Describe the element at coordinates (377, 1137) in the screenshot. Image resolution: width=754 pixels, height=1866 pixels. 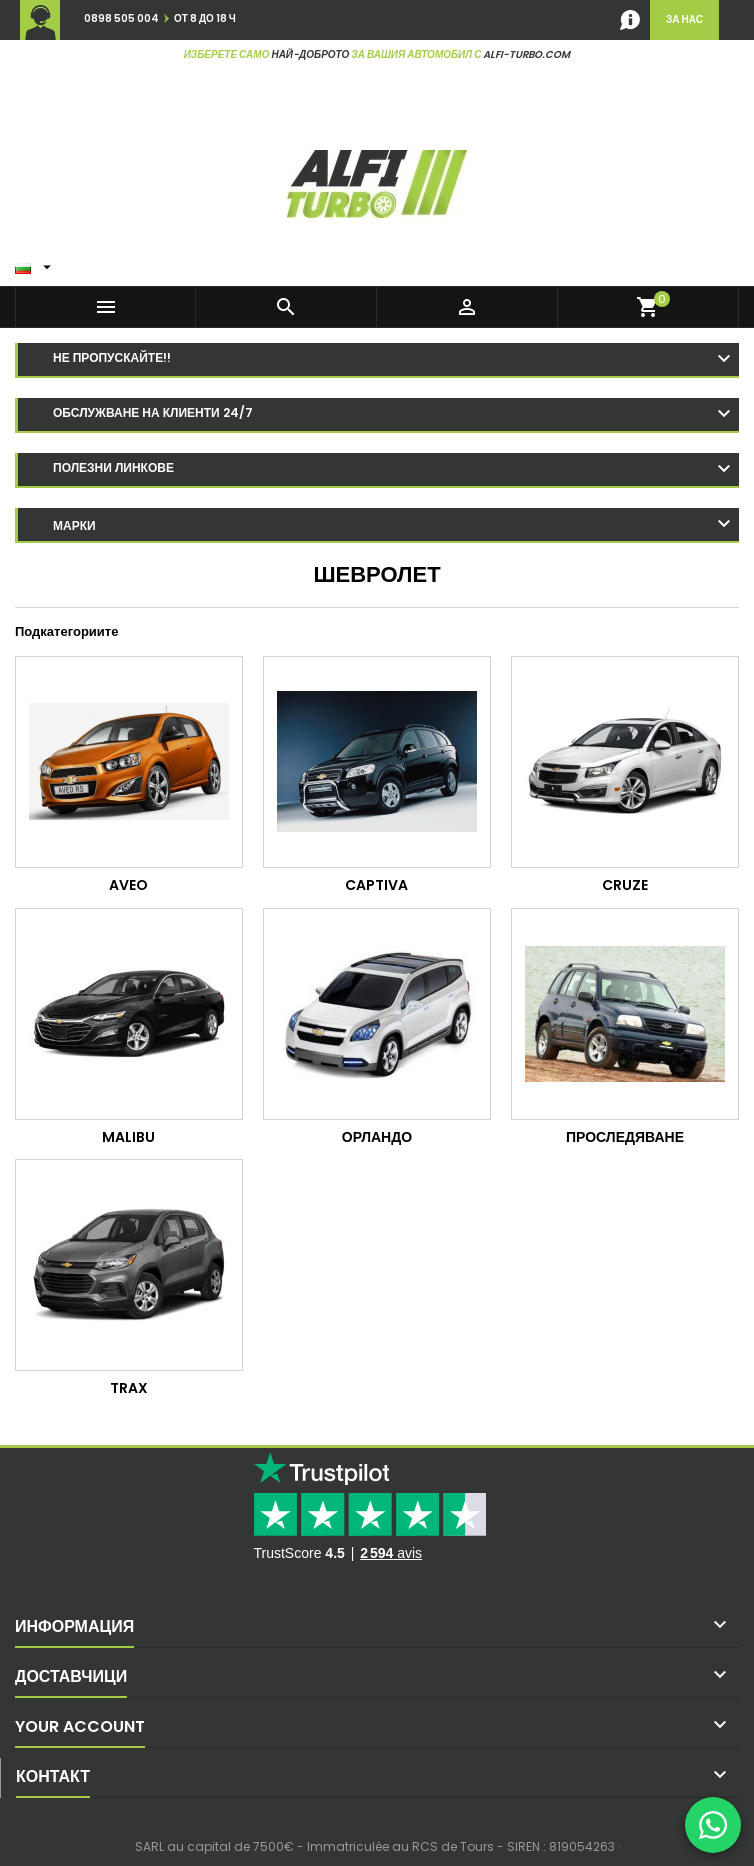
I see `Орландо` at that location.